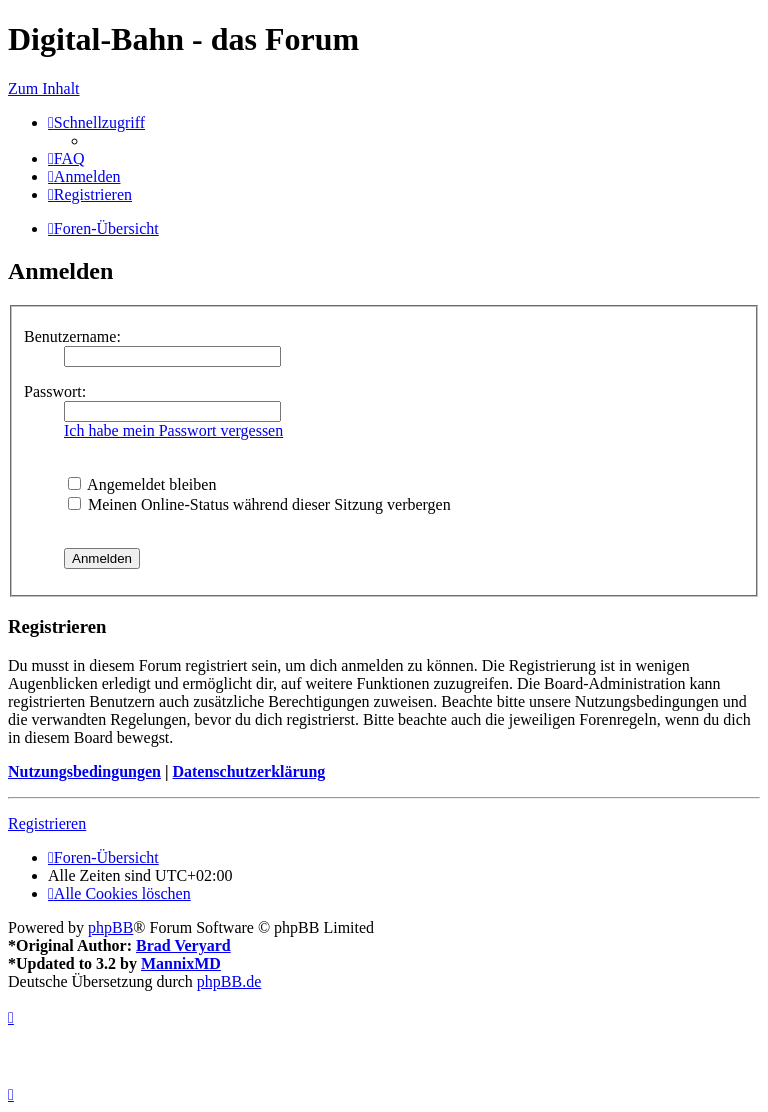 The width and height of the screenshot is (768, 1112). I want to click on Registrieren, so click(47, 823).